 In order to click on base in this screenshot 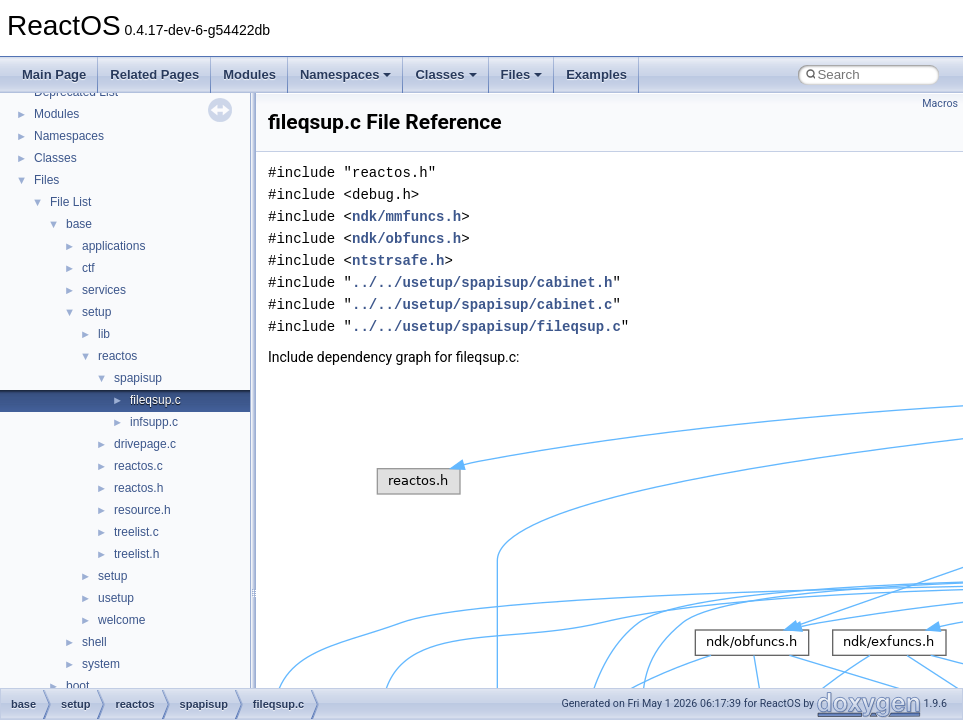, I will do `click(79, 224)`.